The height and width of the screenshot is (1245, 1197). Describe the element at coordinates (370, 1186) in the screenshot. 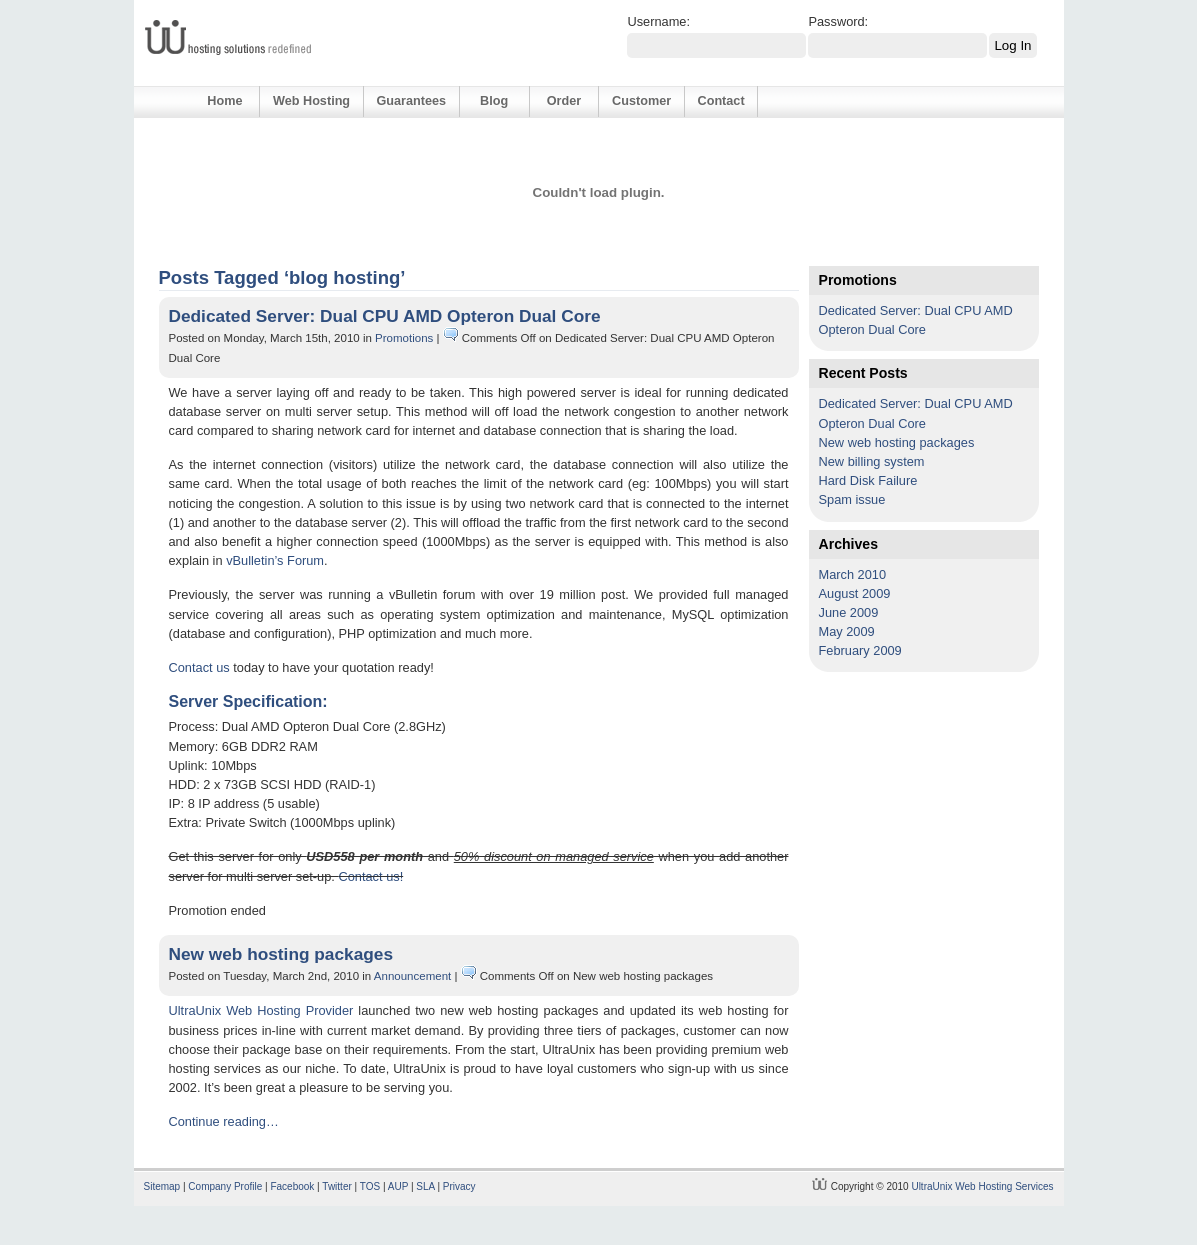

I see `TOS` at that location.